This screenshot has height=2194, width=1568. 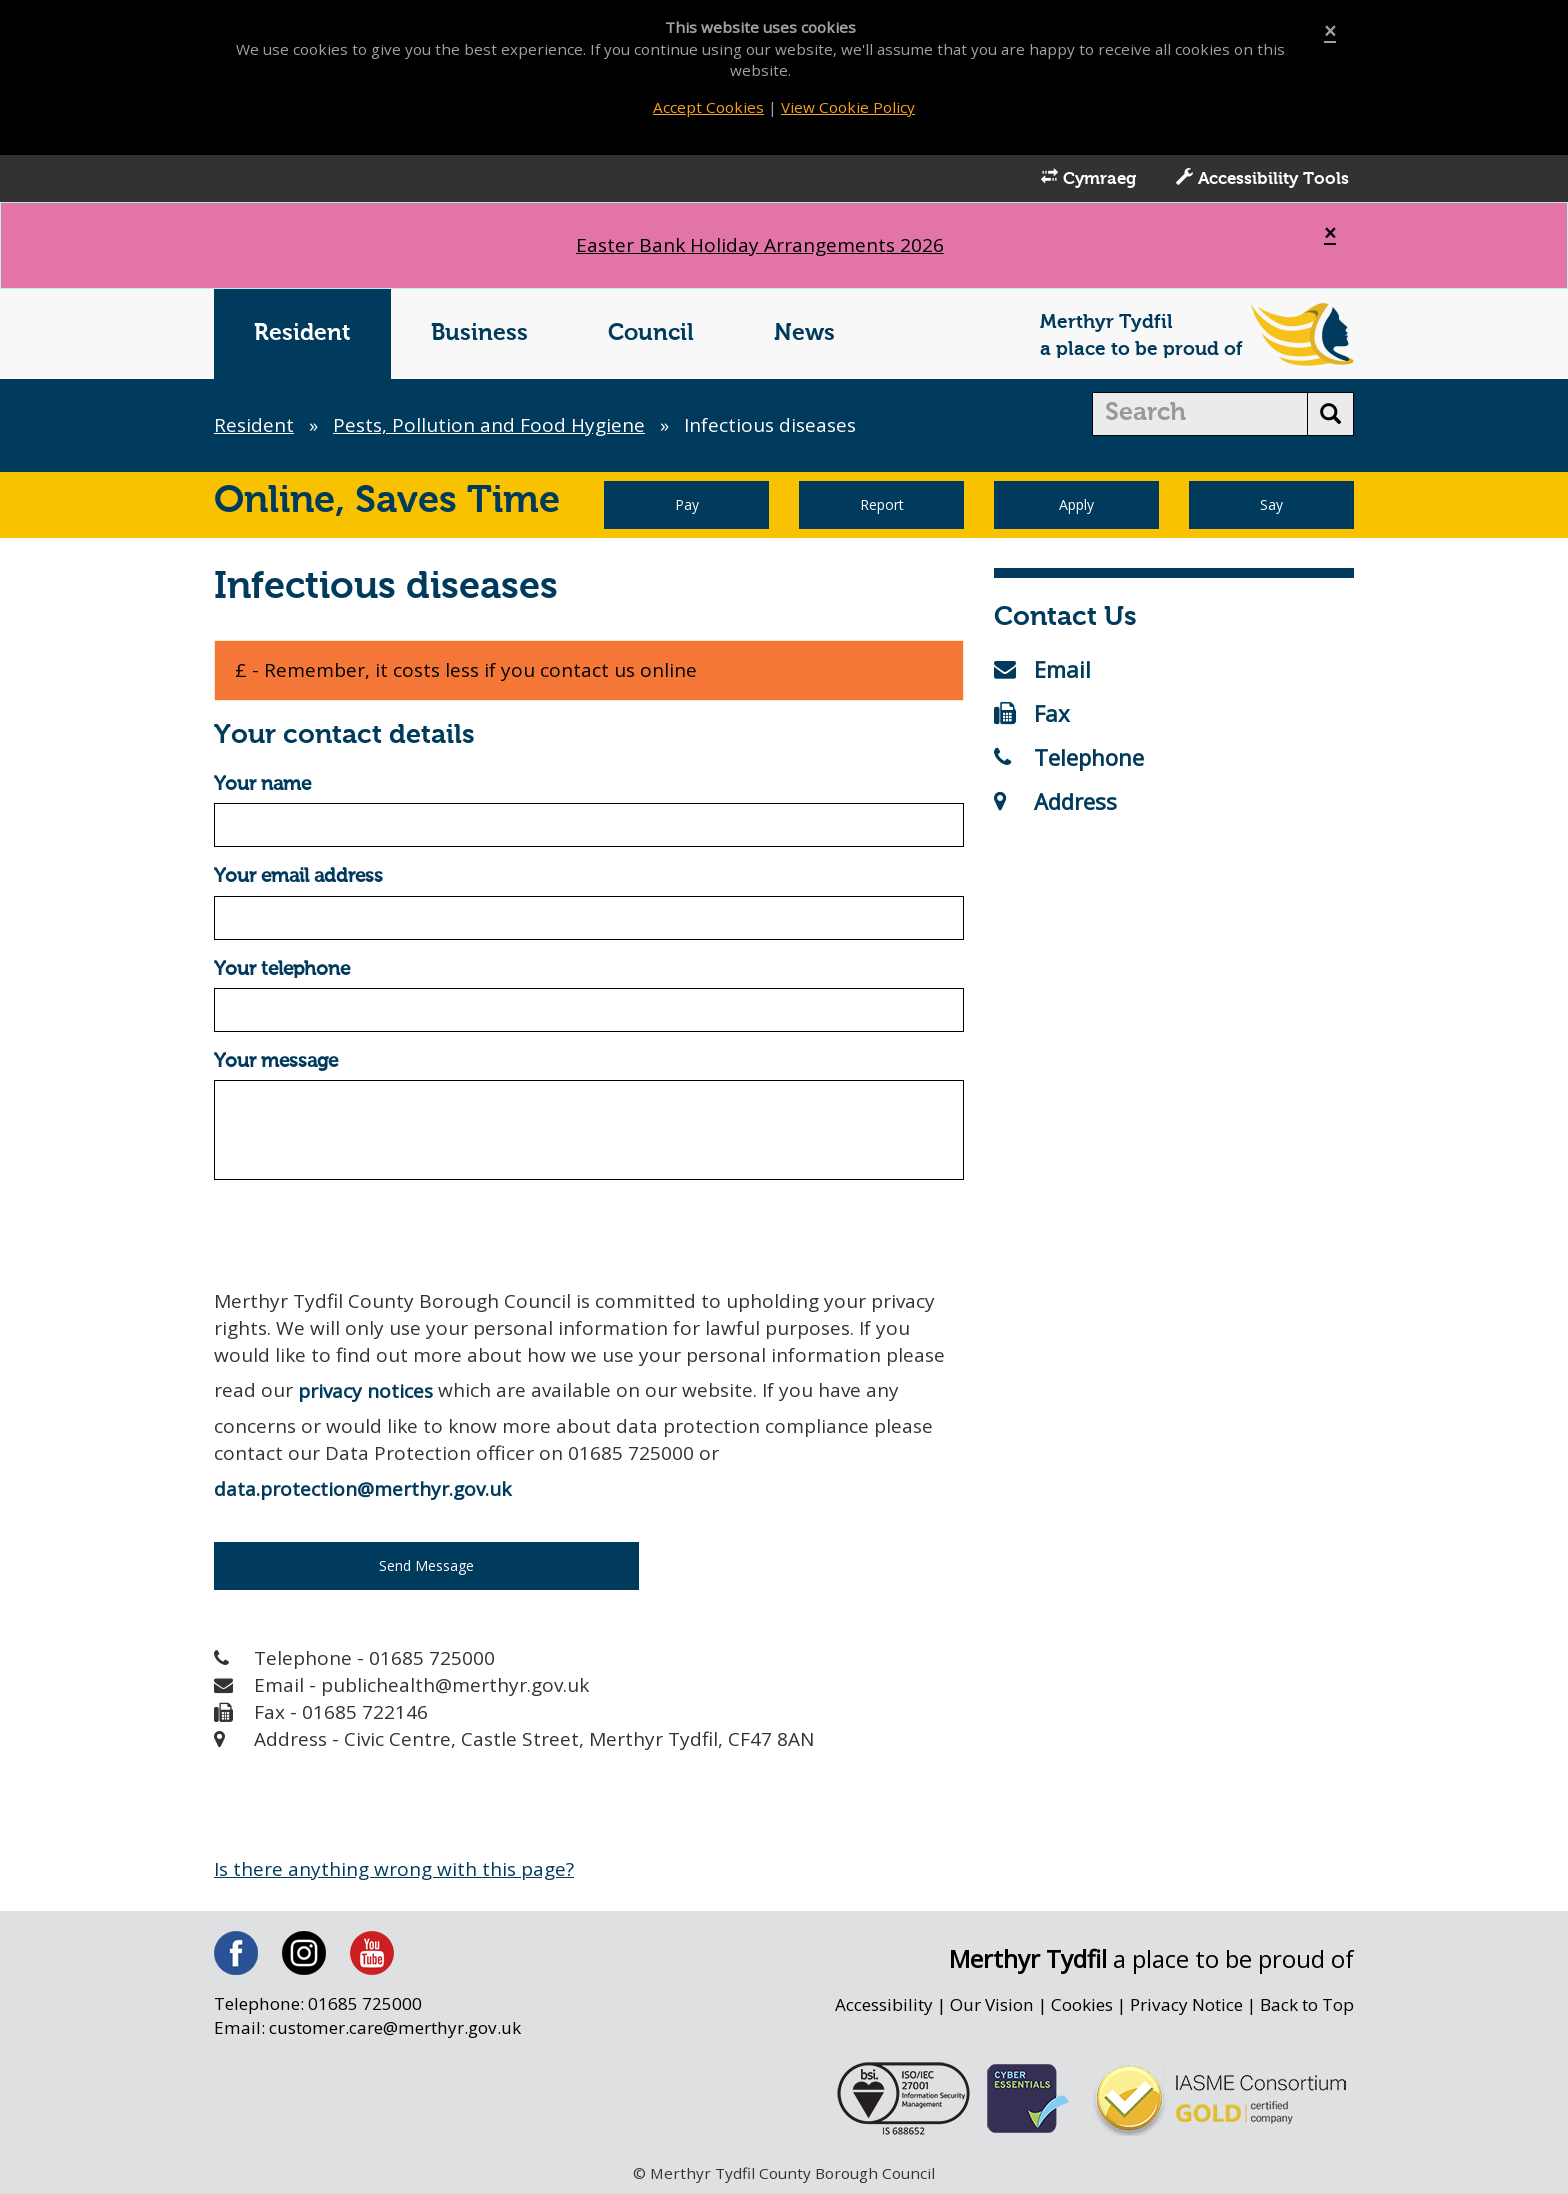 What do you see at coordinates (760, 245) in the screenshot?
I see `Easter Bank Holiday Arrangements 2026` at bounding box center [760, 245].